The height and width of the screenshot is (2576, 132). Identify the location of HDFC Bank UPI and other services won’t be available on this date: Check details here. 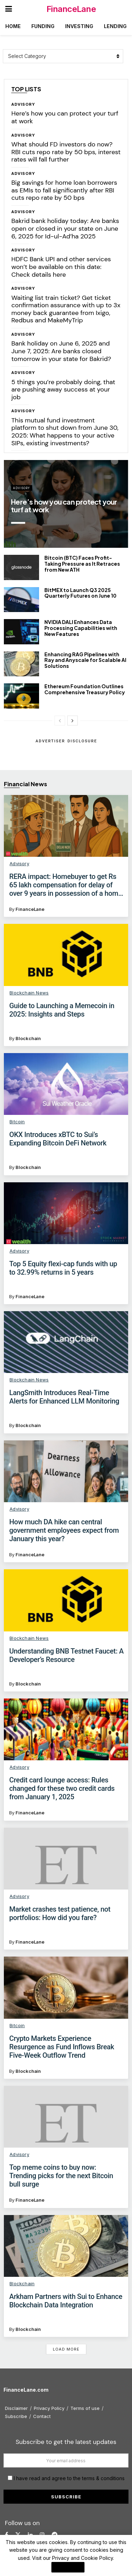
(61, 266).